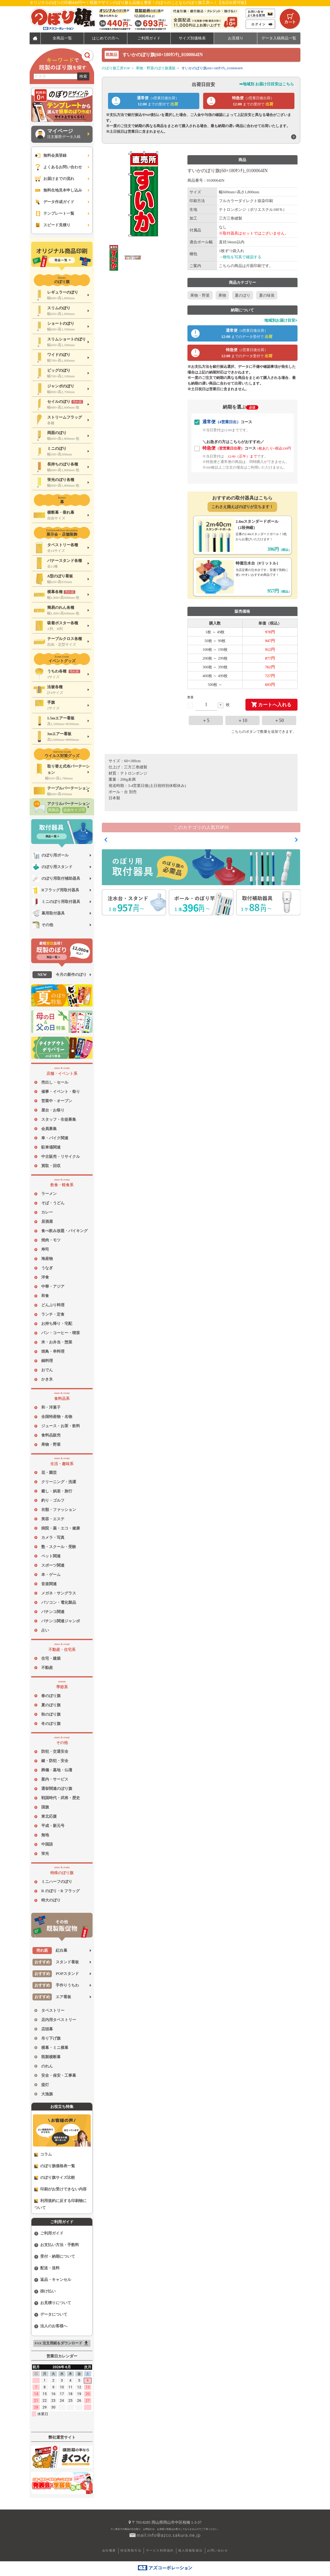  Describe the element at coordinates (45, 1807) in the screenshot. I see `国旗` at that location.